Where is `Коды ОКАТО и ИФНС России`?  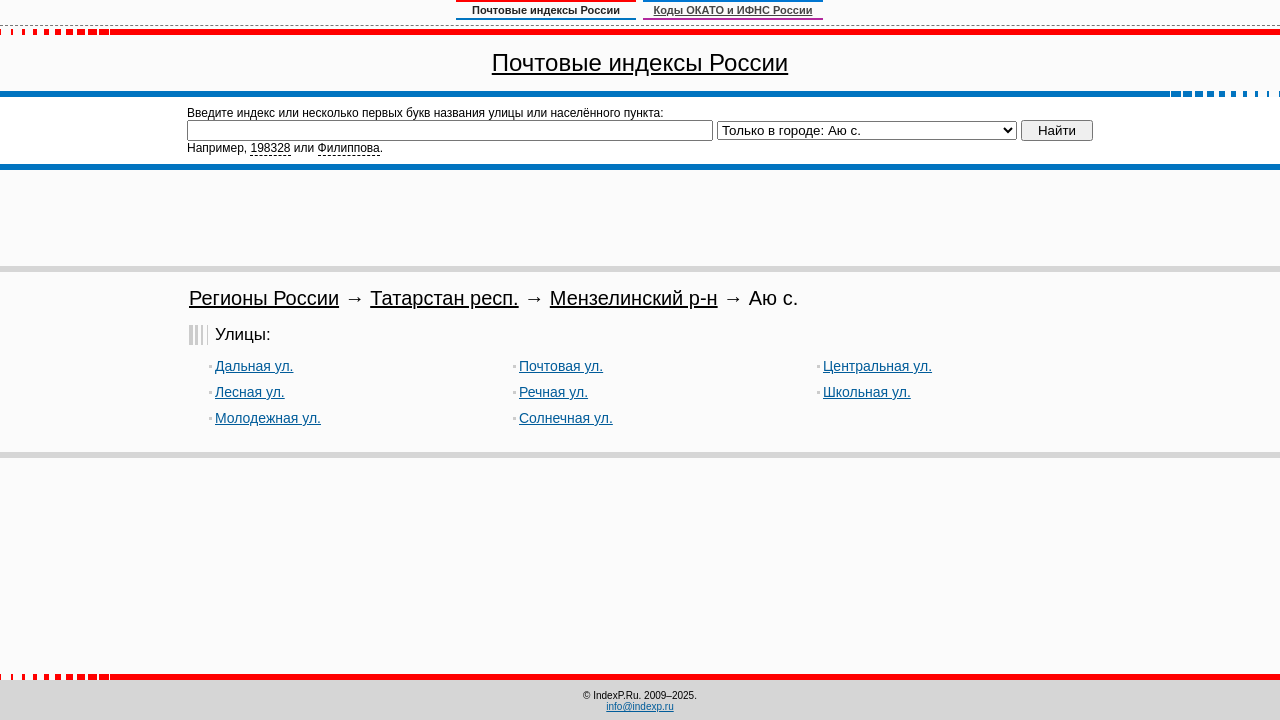
Коды ОКАТО и ИФНС России is located at coordinates (733, 10).